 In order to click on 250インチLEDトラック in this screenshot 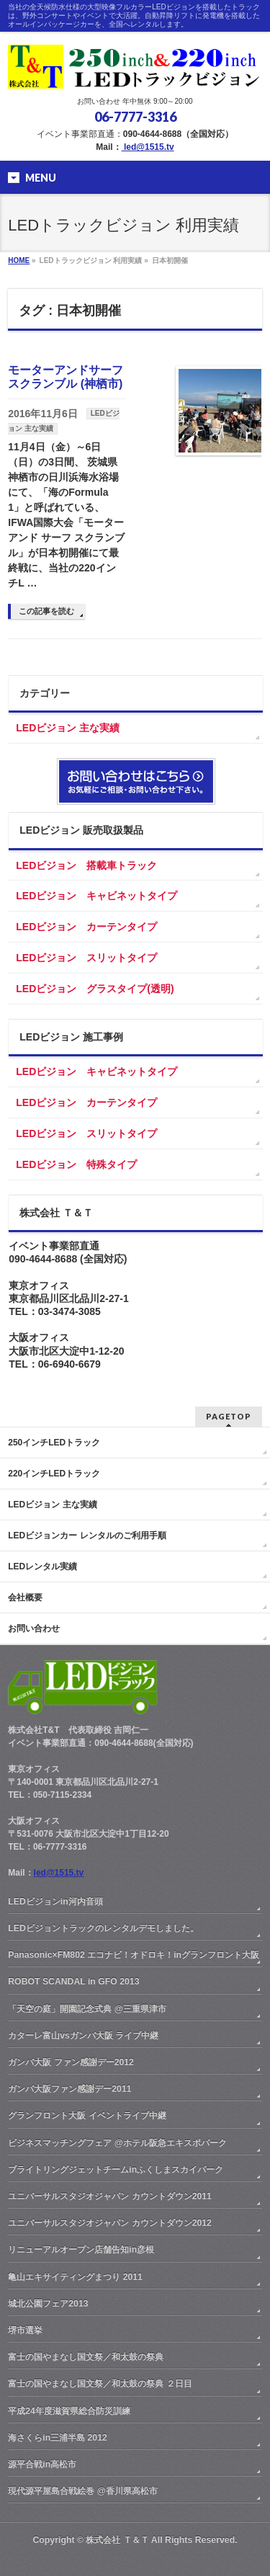, I will do `click(54, 1443)`.